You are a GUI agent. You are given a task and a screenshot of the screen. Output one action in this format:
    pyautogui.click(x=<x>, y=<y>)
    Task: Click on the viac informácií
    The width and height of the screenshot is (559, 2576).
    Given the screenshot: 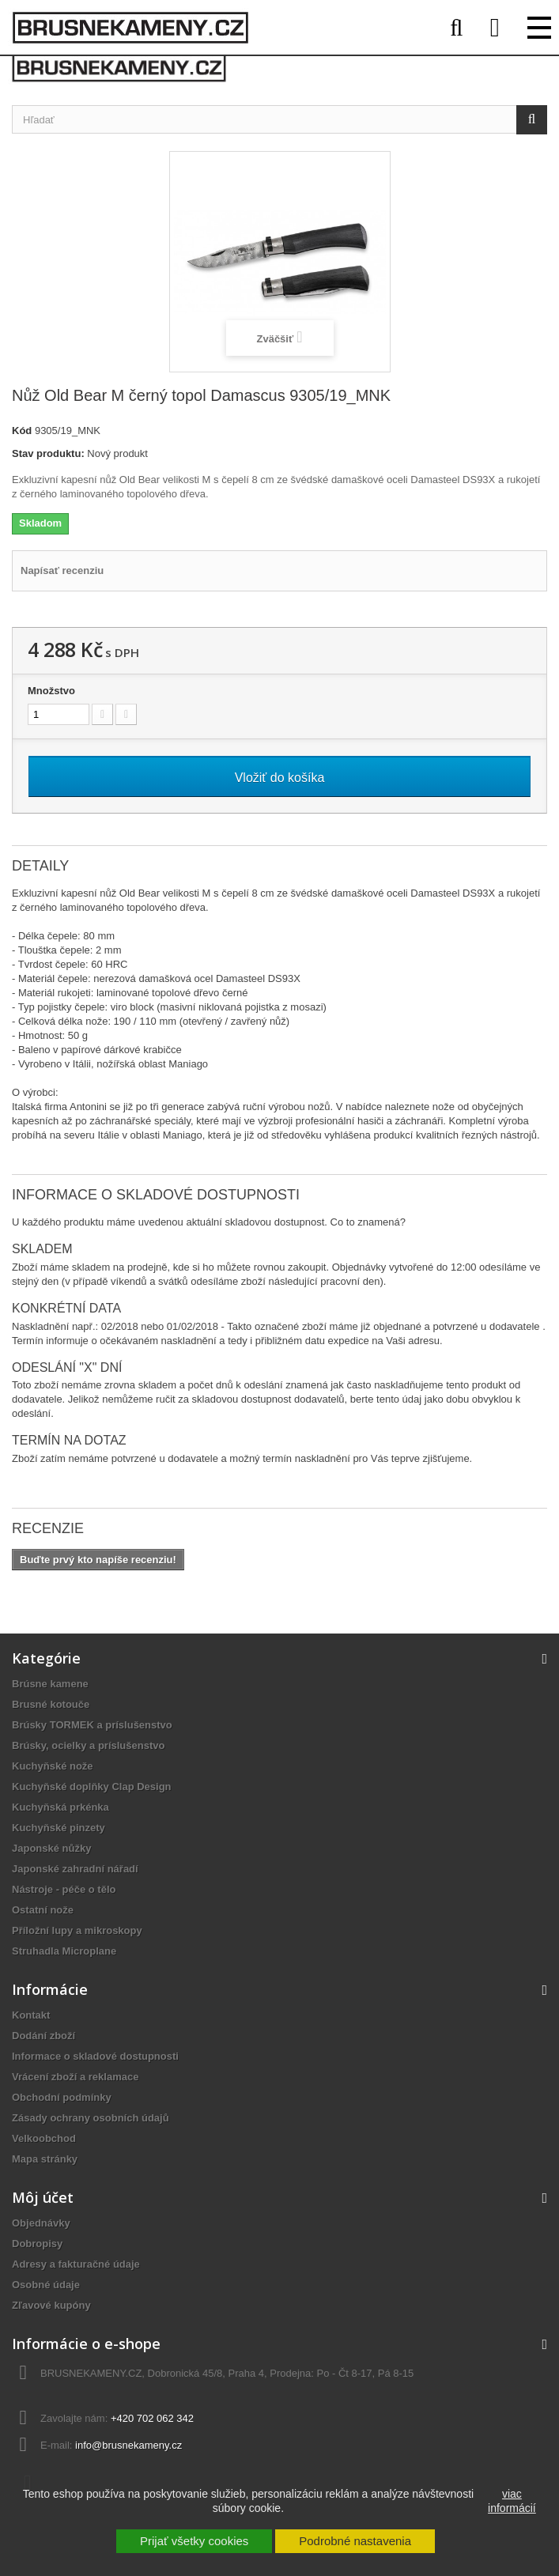 What is the action you would take?
    pyautogui.click(x=512, y=2500)
    